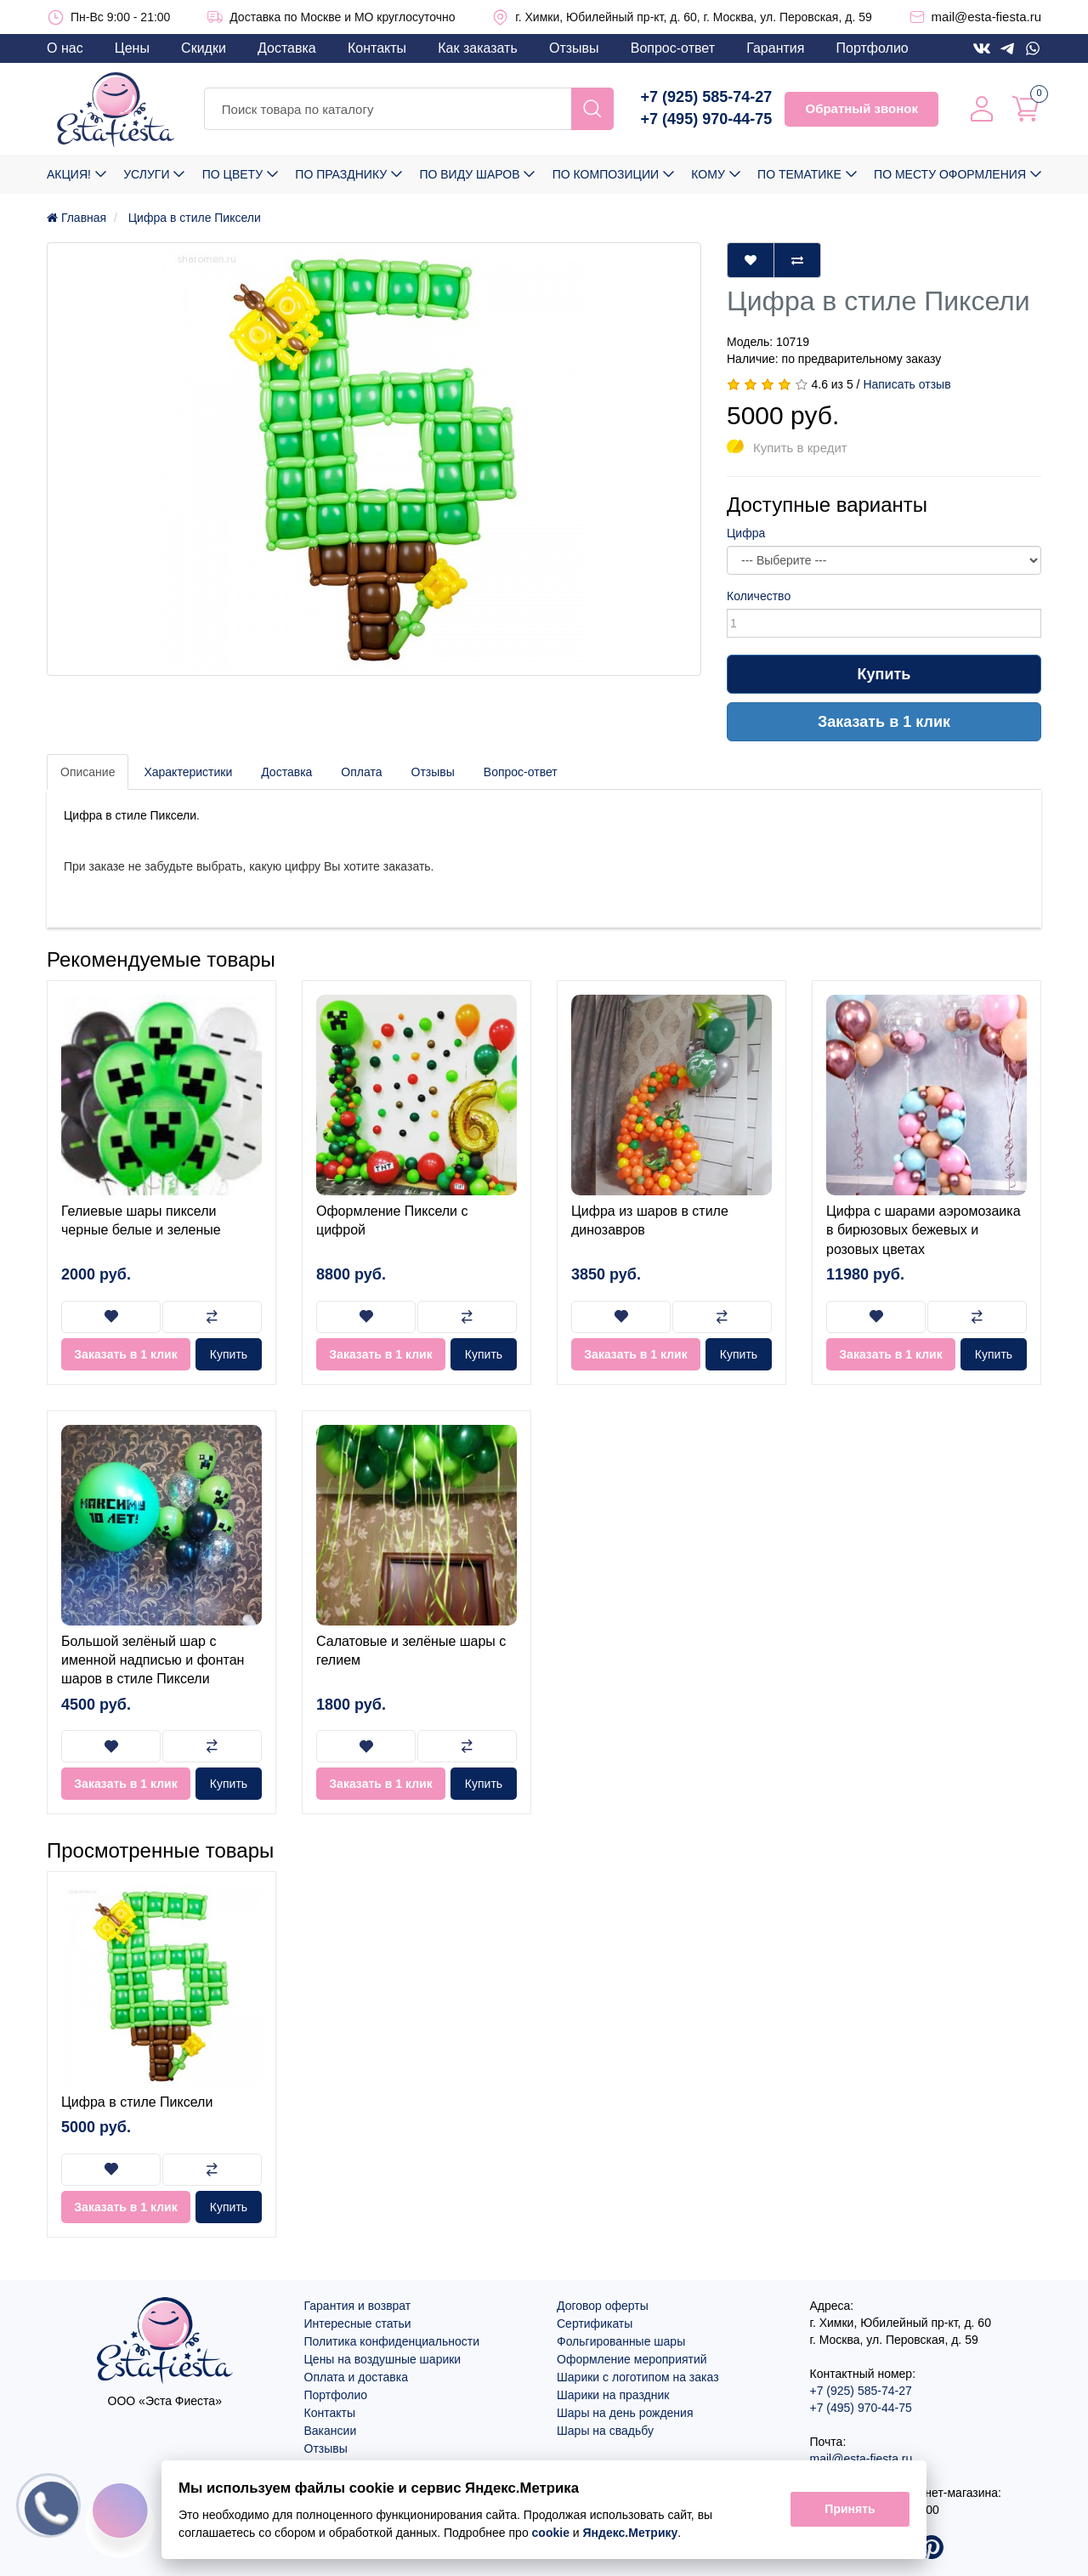 This screenshot has height=2576, width=1088. What do you see at coordinates (132, 48) in the screenshot?
I see `Цены` at bounding box center [132, 48].